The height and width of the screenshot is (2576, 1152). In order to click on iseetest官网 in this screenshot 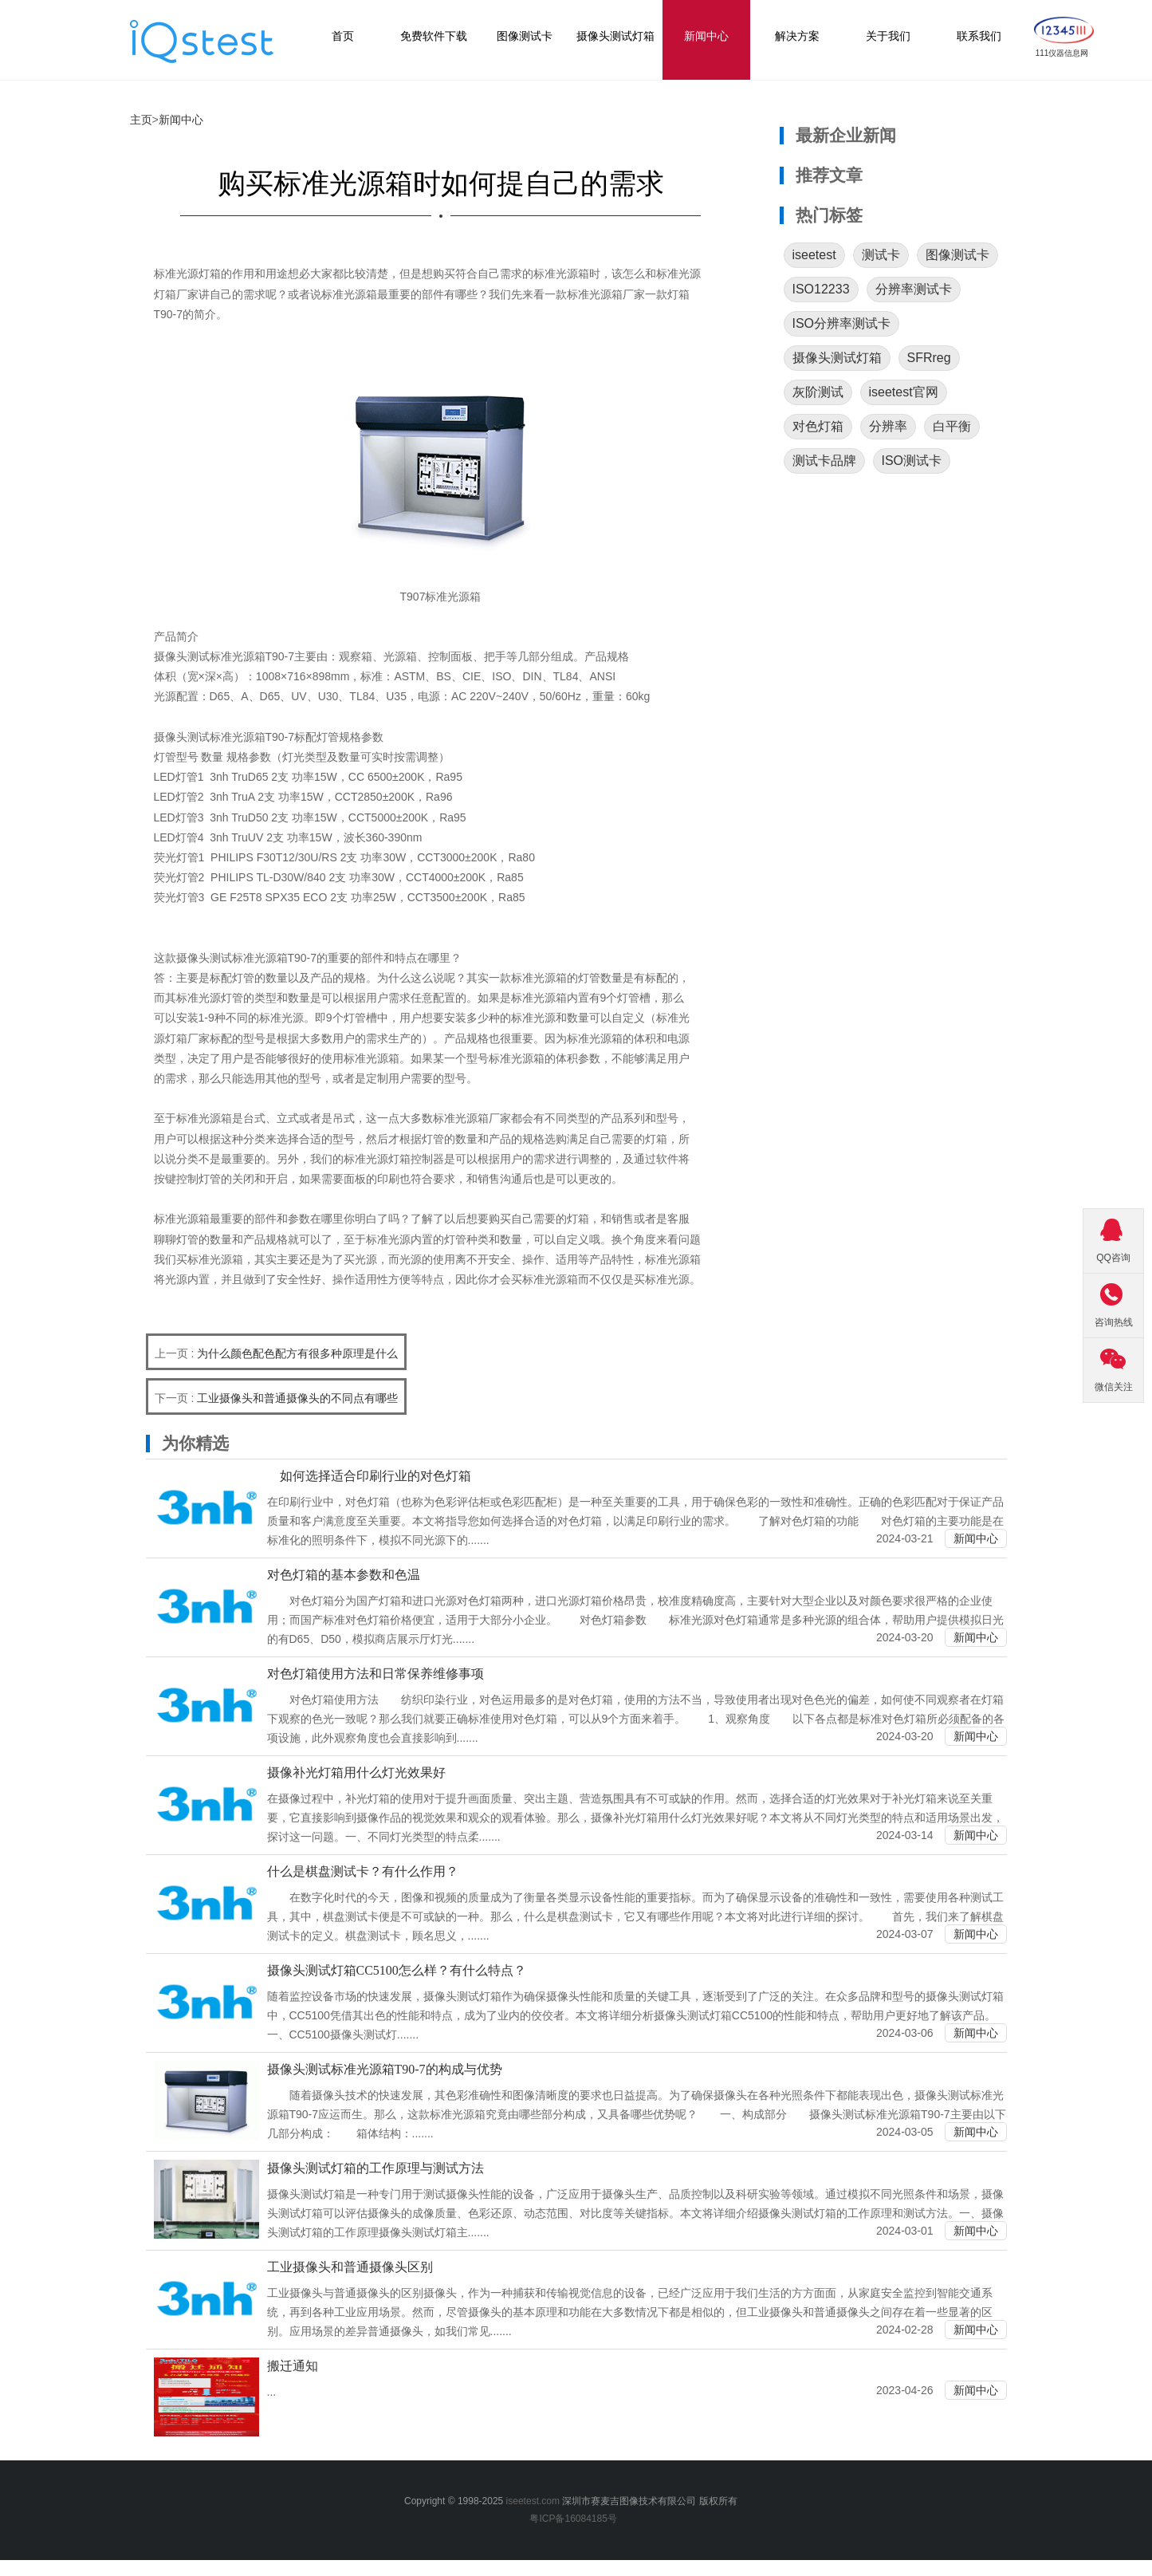, I will do `click(903, 392)`.